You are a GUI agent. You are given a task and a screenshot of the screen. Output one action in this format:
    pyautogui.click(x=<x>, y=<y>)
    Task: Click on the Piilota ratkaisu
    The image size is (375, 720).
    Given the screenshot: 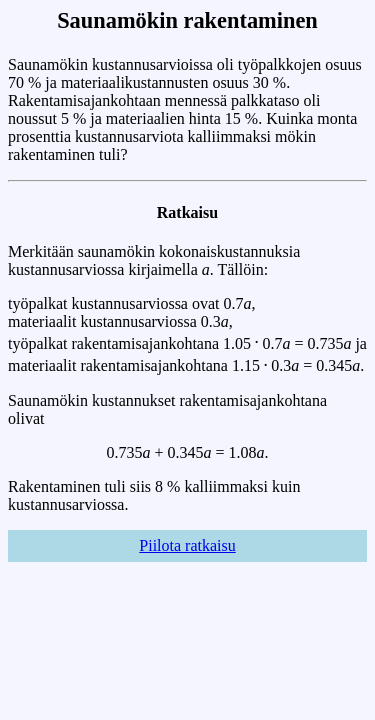 What is the action you would take?
    pyautogui.click(x=187, y=545)
    